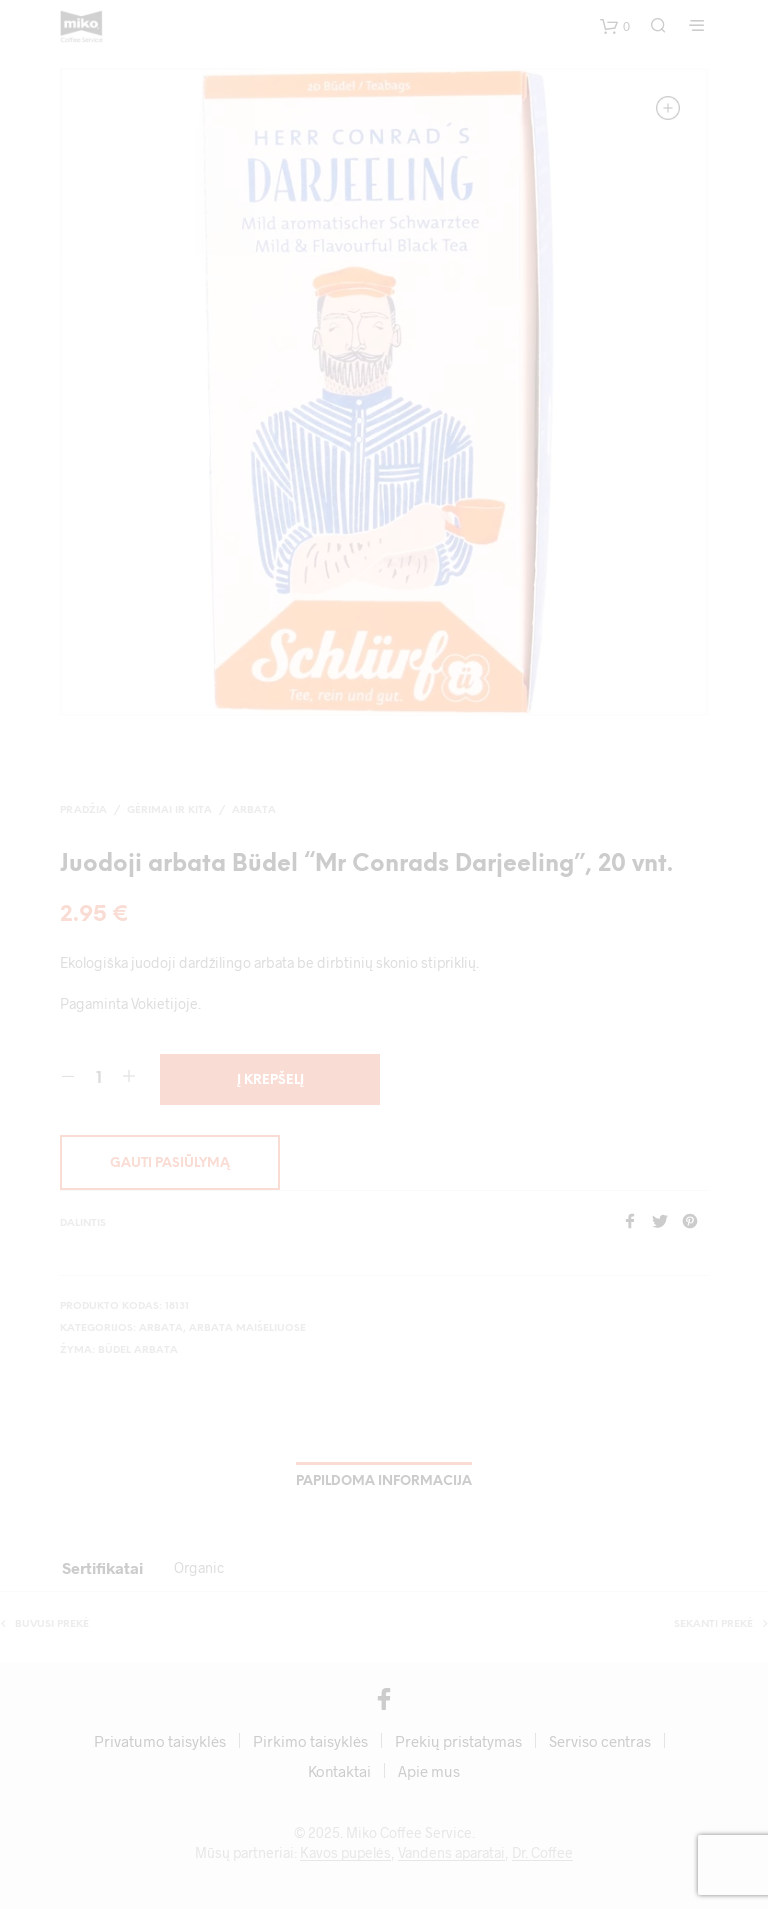 Image resolution: width=768 pixels, height=1909 pixels. What do you see at coordinates (254, 810) in the screenshot?
I see `Arbata` at bounding box center [254, 810].